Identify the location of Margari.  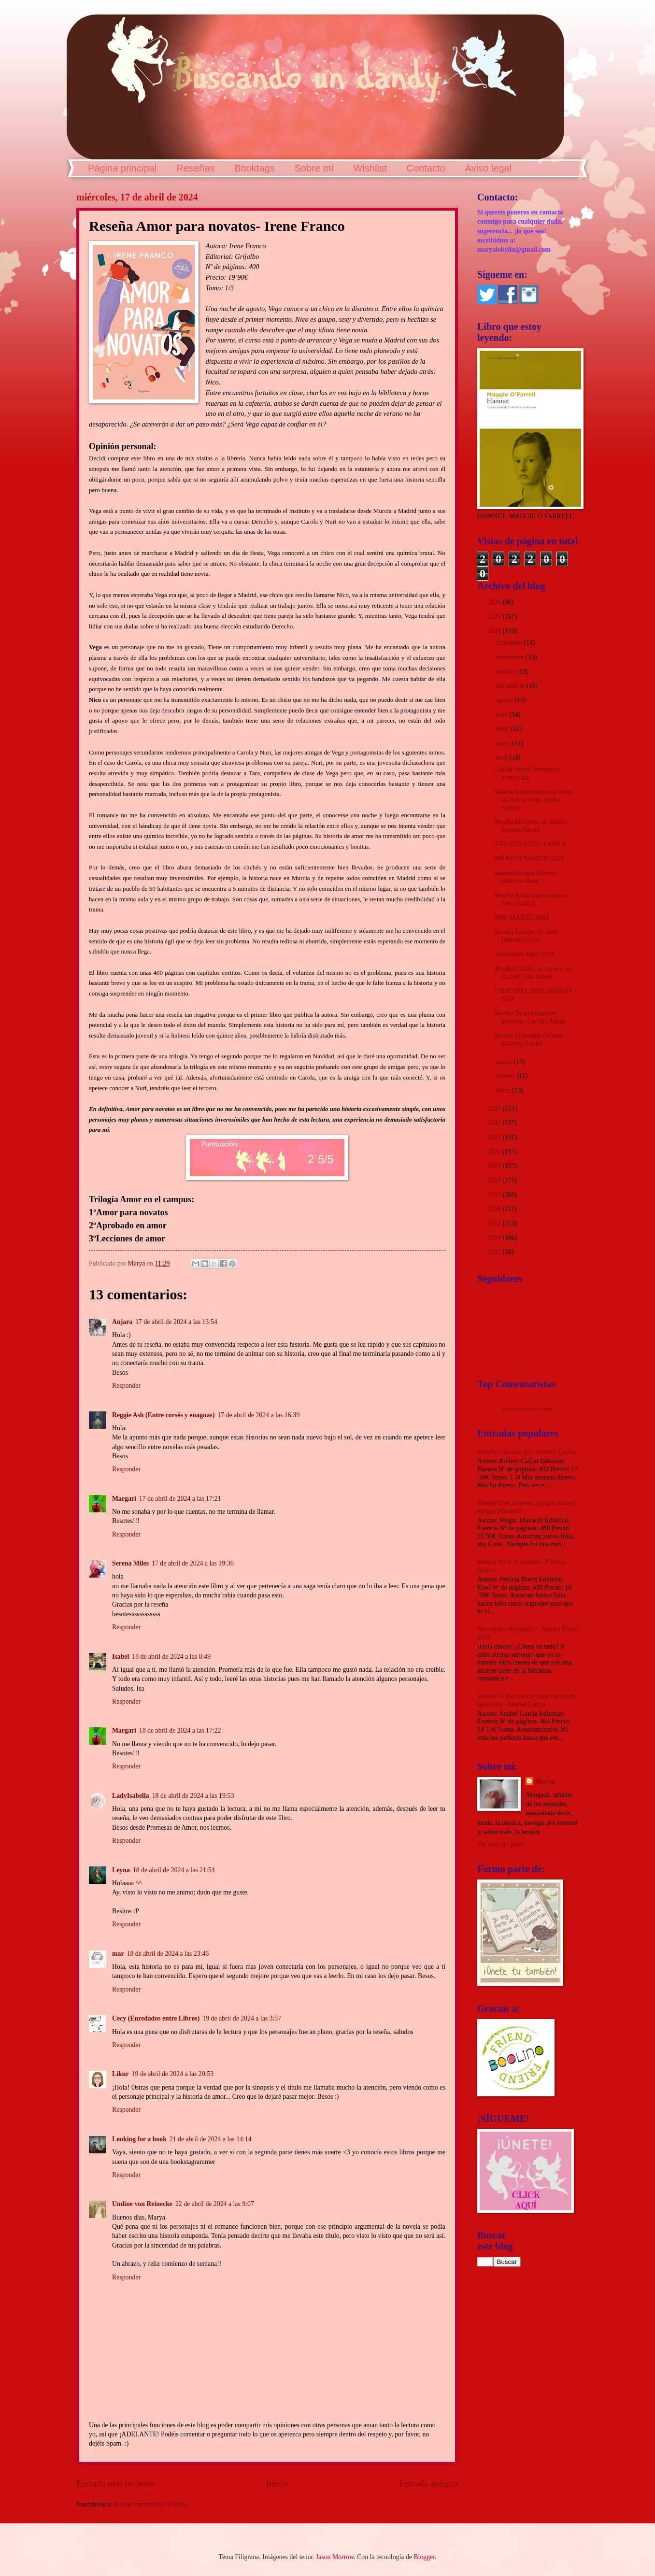
(124, 1498).